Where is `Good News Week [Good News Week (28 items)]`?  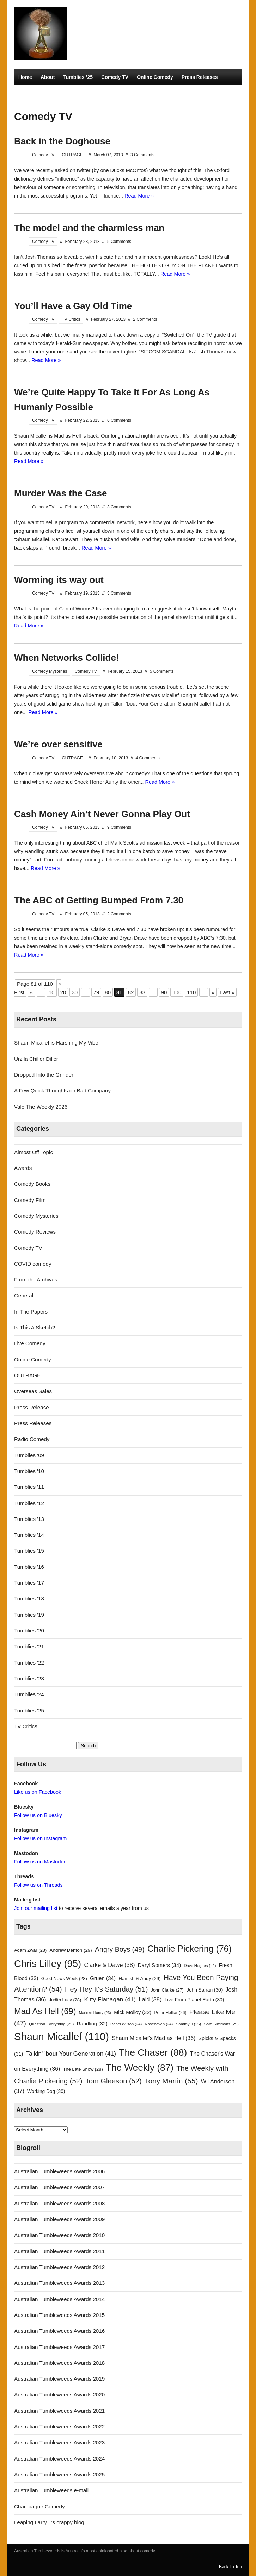 Good News Week [Good News Week (28 items)] is located at coordinates (64, 1978).